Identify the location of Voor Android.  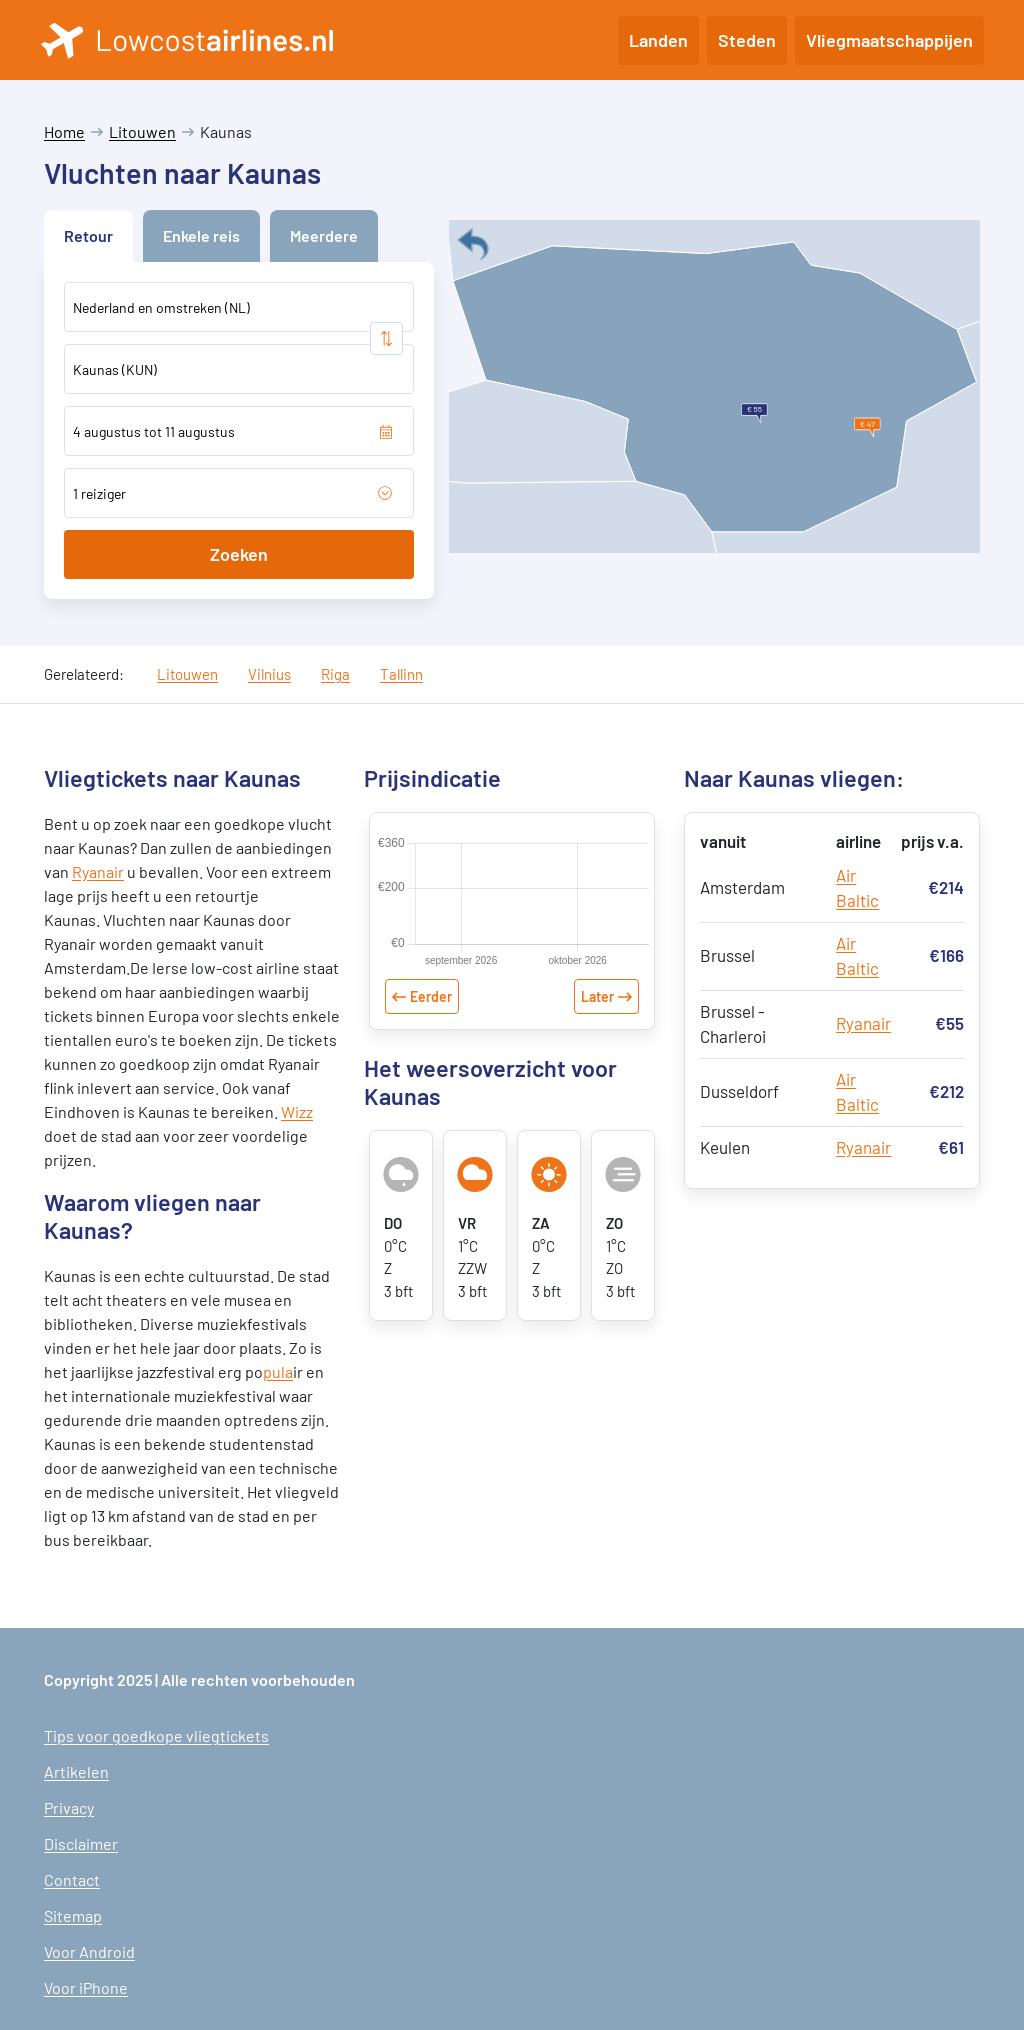
(89, 1951).